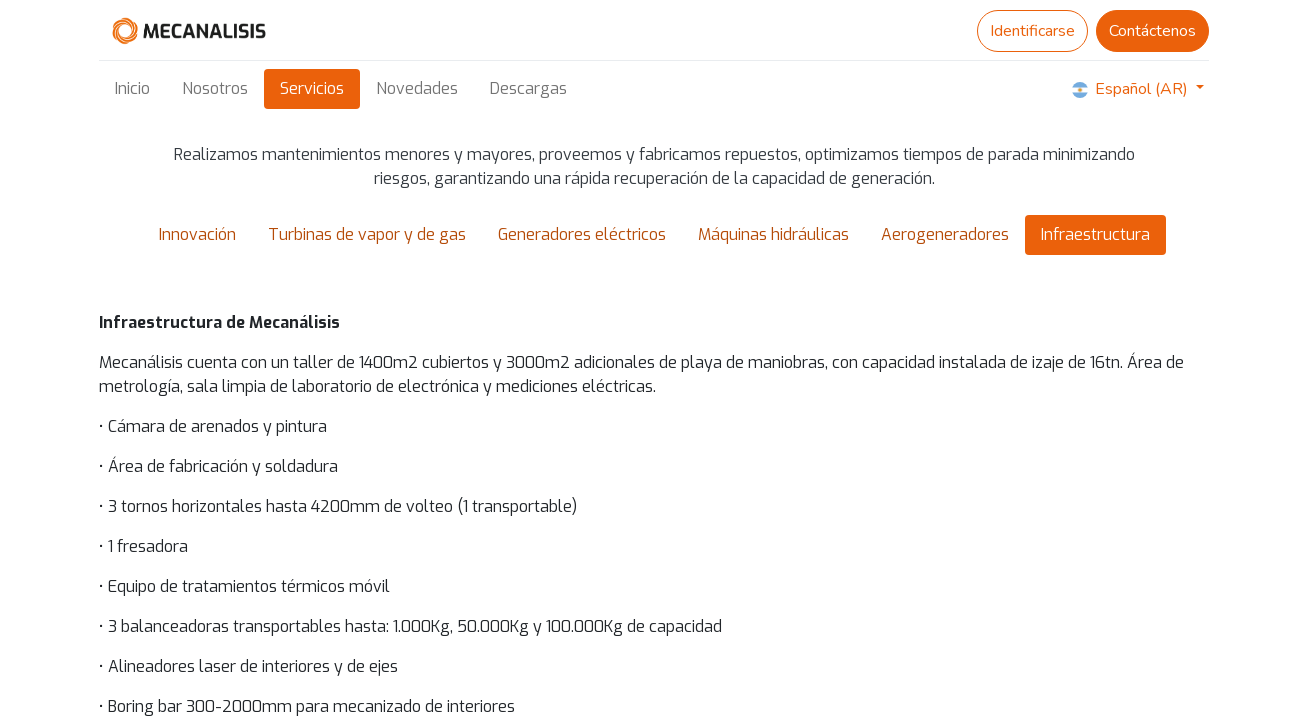 This screenshot has width=1308, height=720. I want to click on Identificarse, so click(1032, 31).